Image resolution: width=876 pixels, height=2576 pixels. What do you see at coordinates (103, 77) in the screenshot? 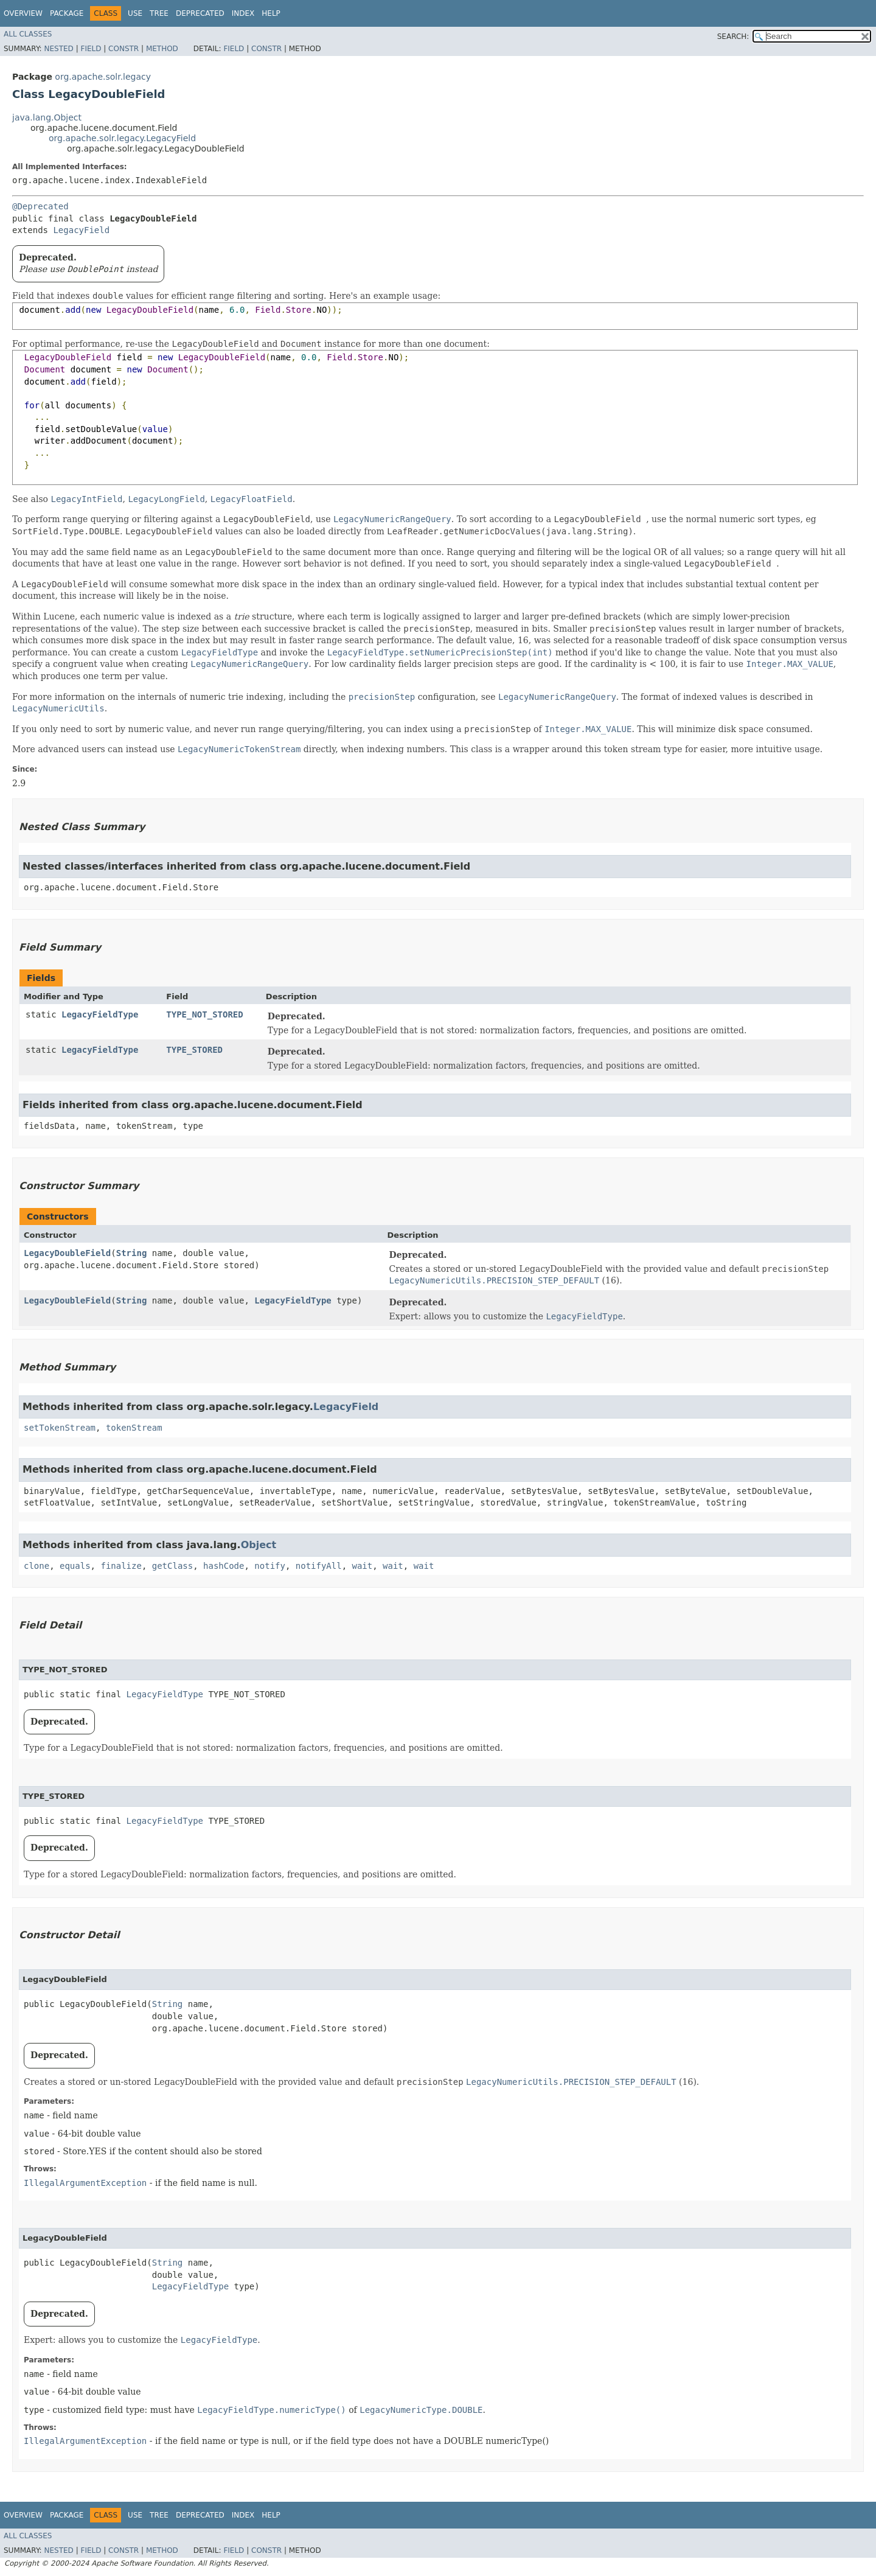
I see `org.apache.solr.legacy` at bounding box center [103, 77].